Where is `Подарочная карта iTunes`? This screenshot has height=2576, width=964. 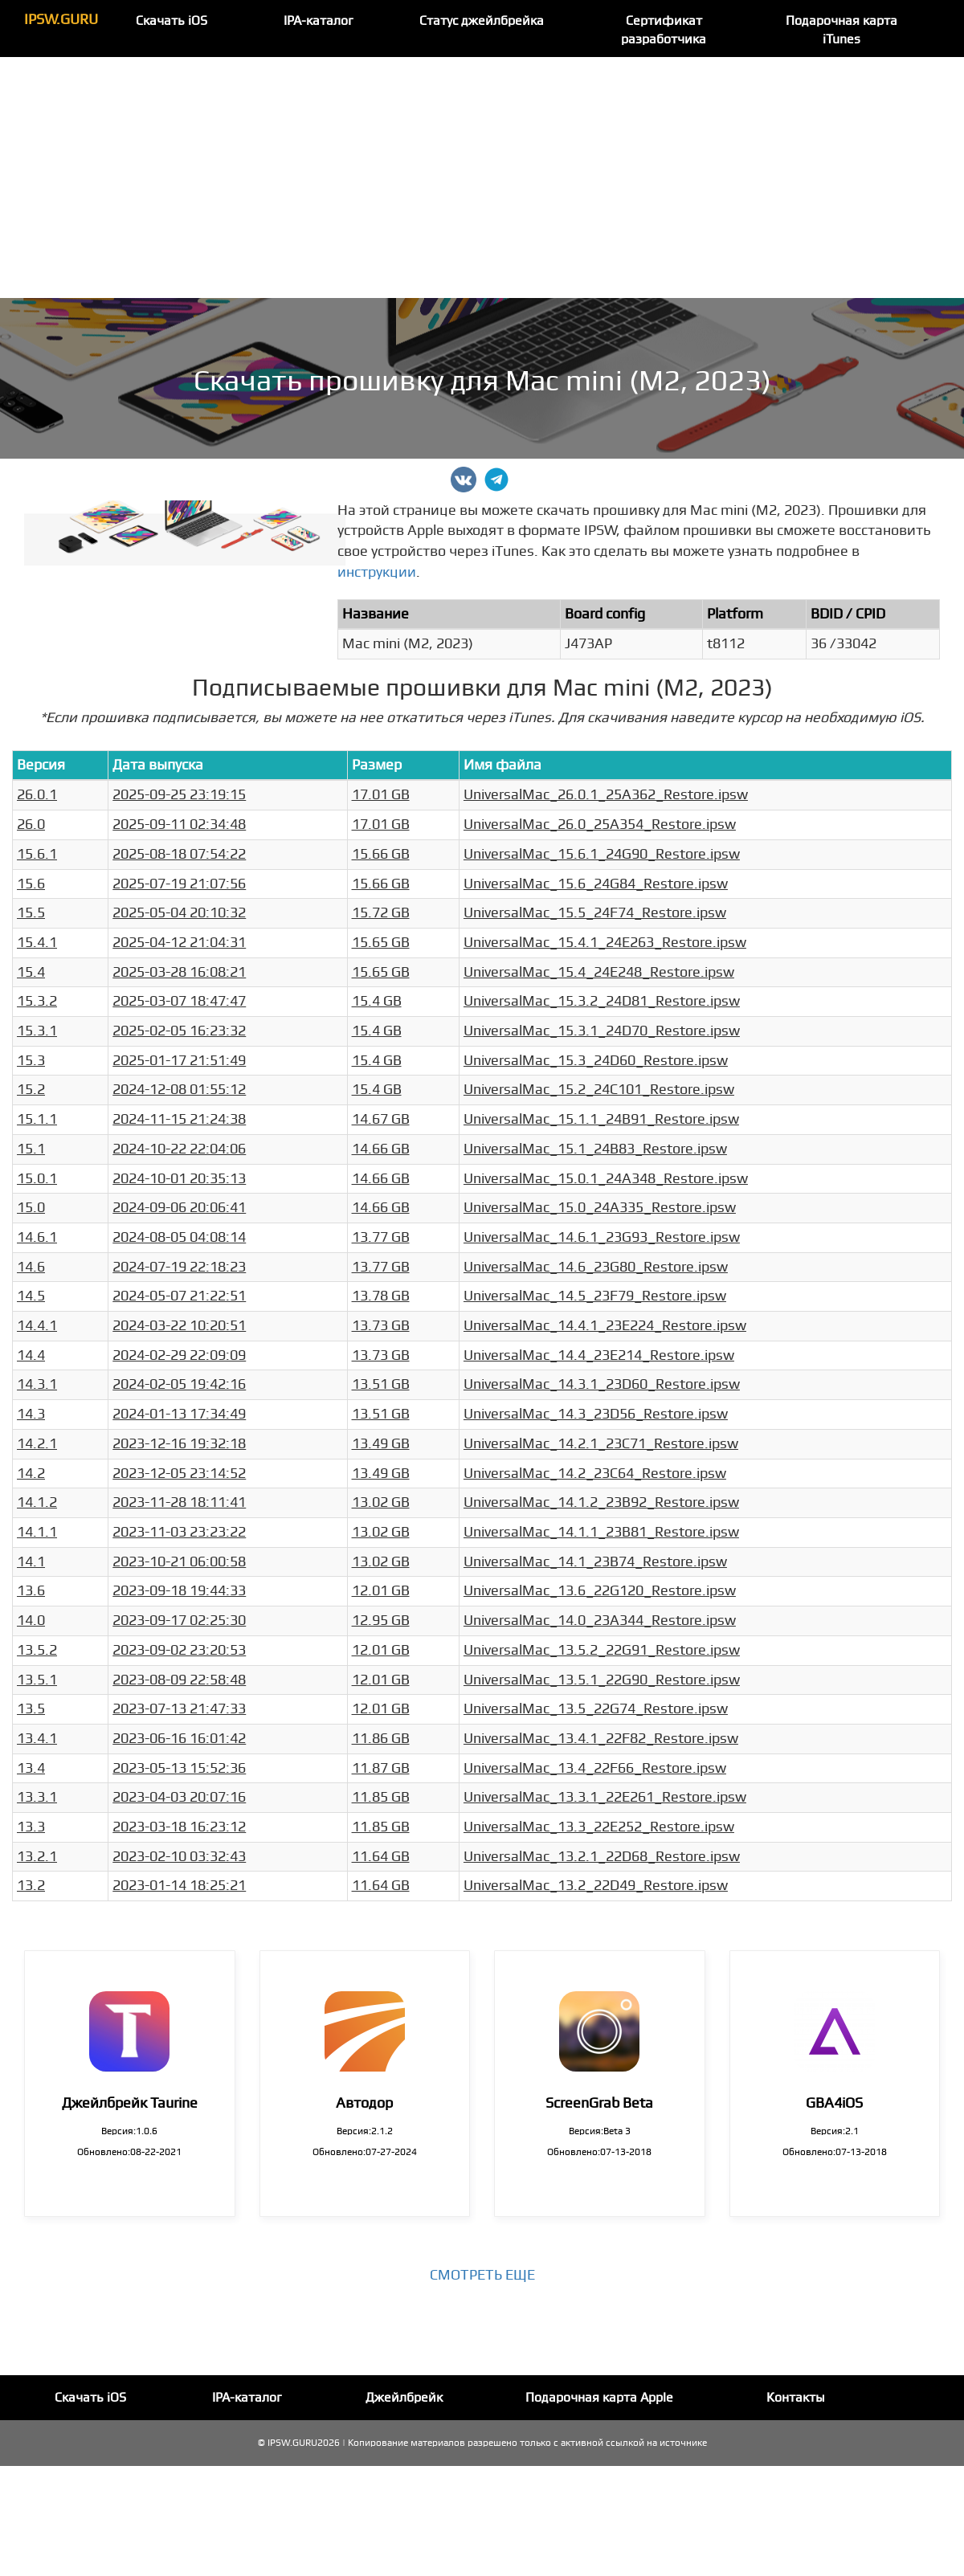 Подарочная карта iTunes is located at coordinates (841, 30).